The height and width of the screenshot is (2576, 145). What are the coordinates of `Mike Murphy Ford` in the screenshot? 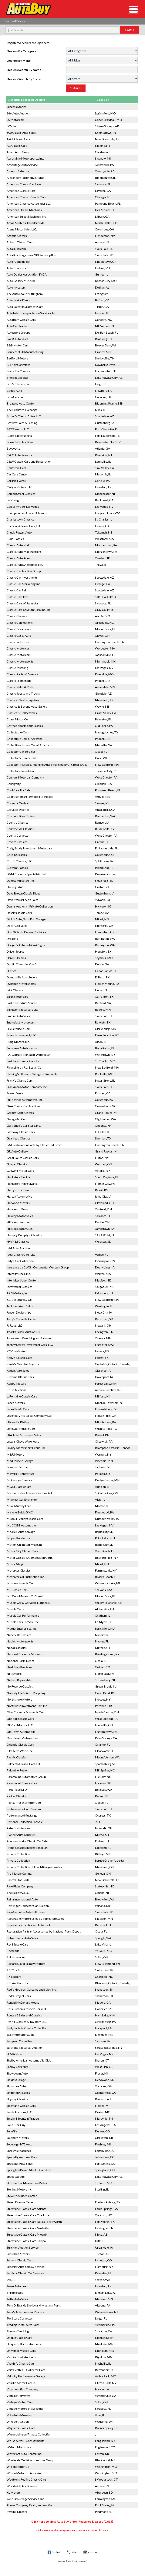 It's located at (19, 1506).